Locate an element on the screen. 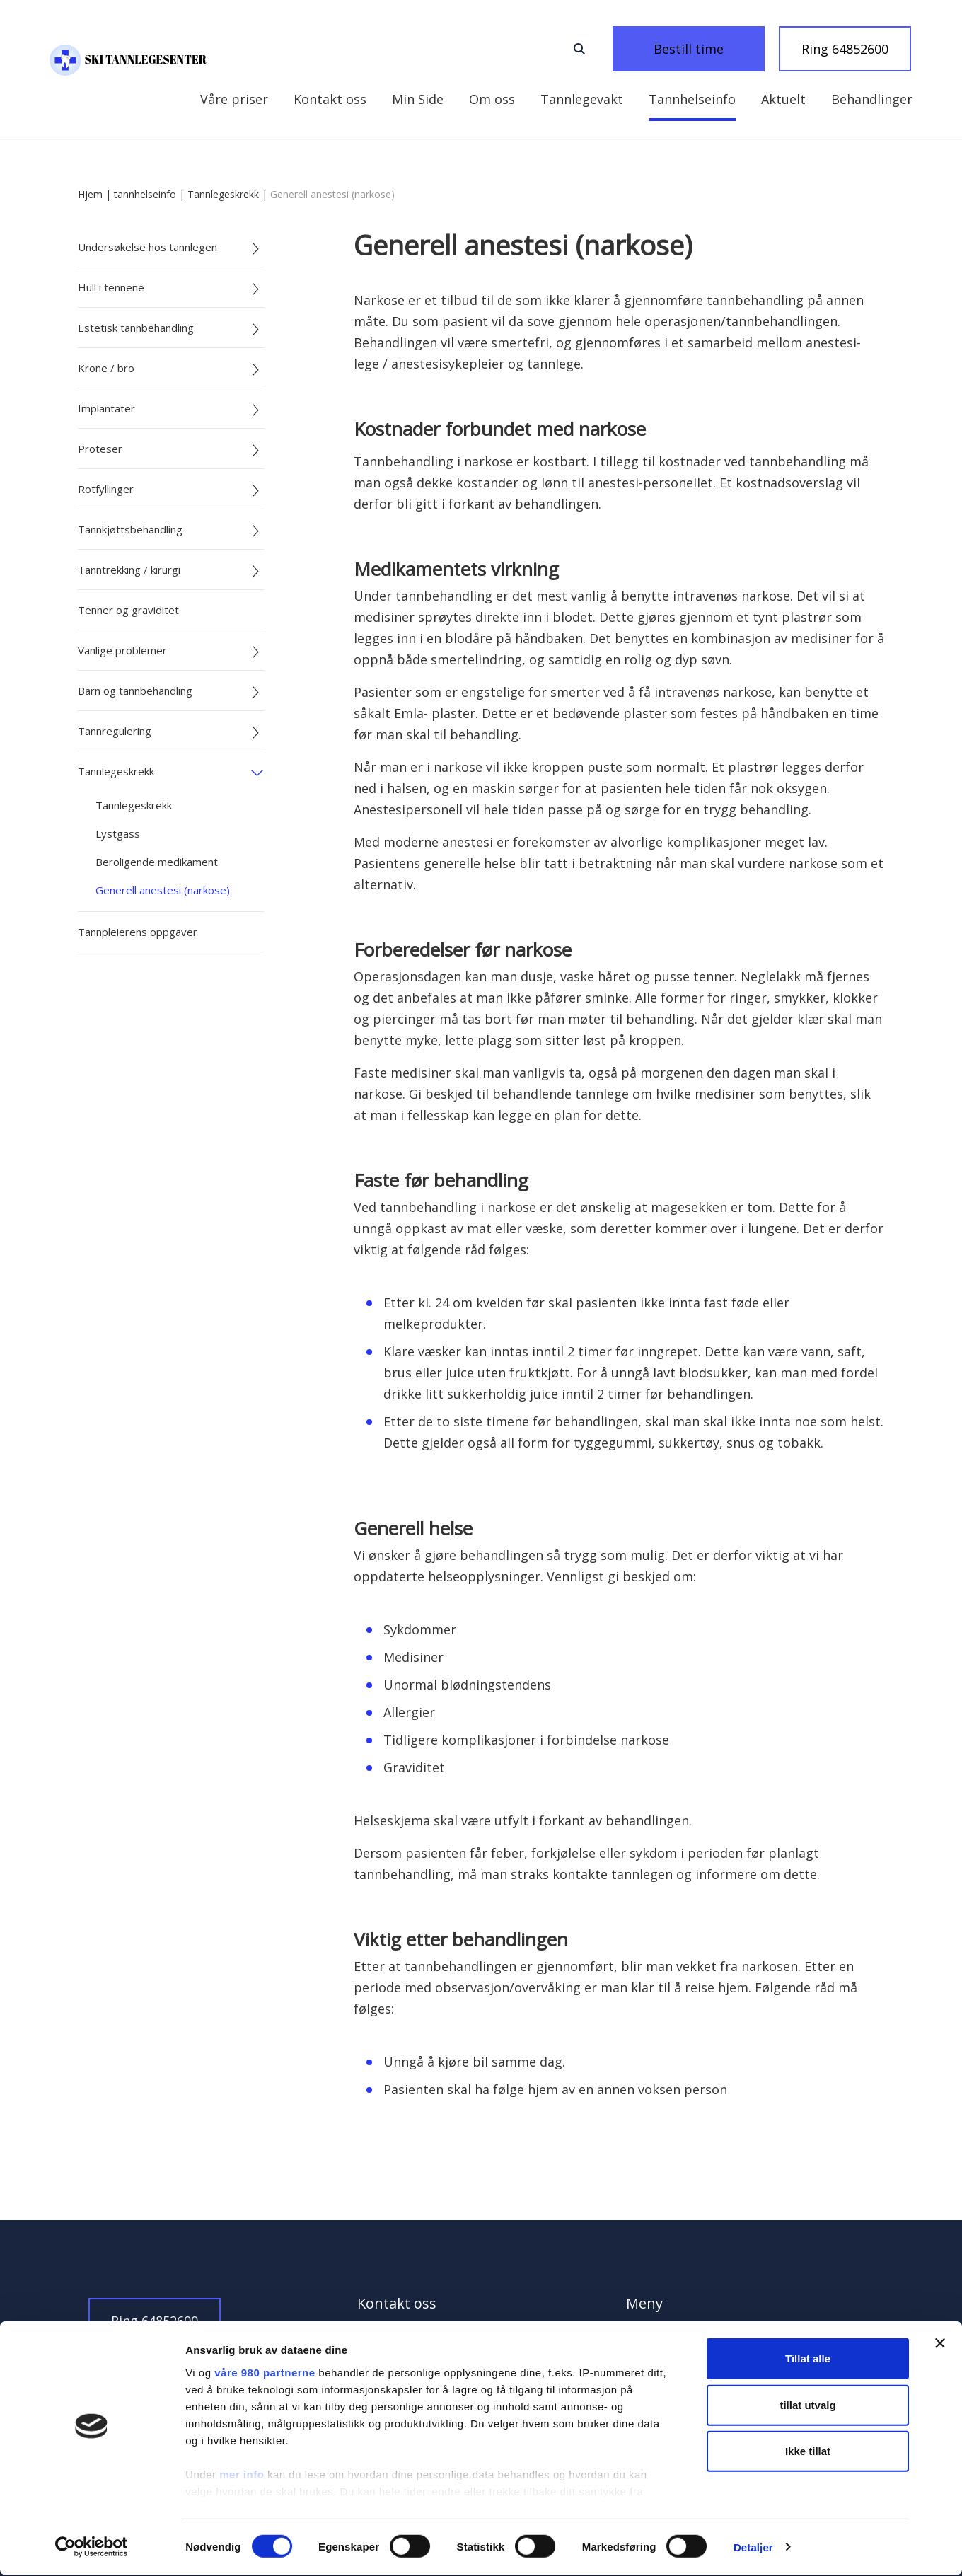  Våre priser is located at coordinates (878, 99).